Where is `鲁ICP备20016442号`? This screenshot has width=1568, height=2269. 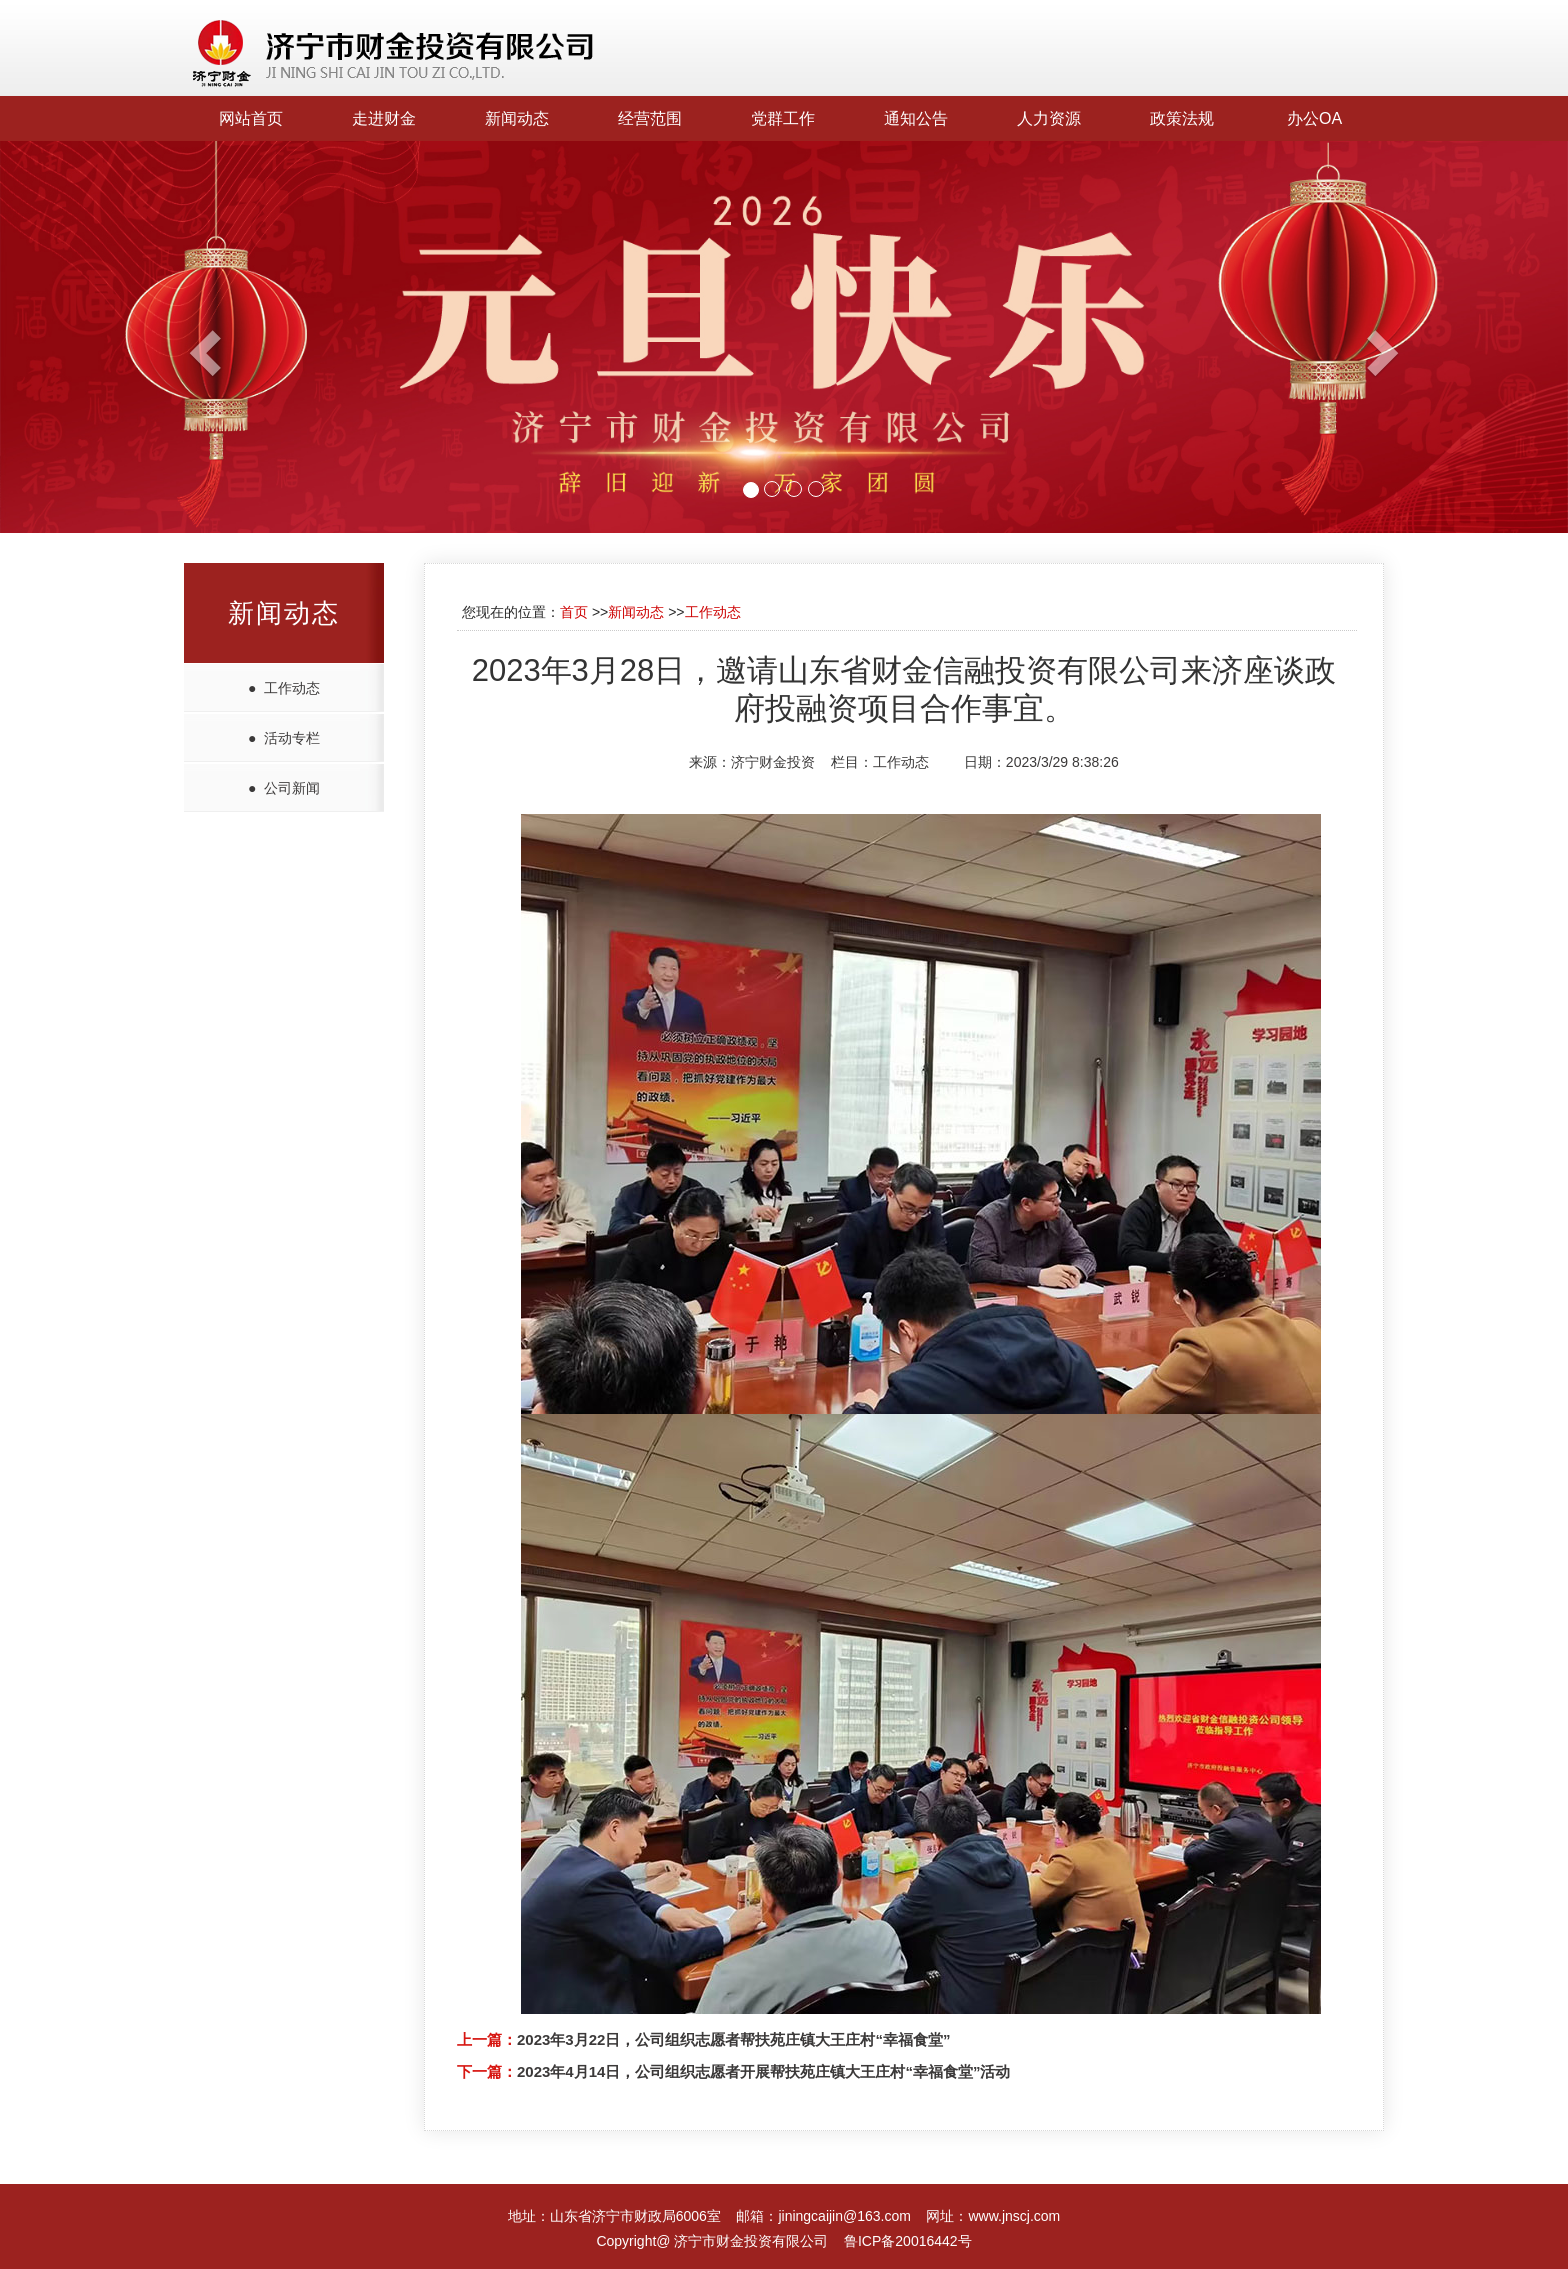
鲁ICP备20016442号 is located at coordinates (908, 2241).